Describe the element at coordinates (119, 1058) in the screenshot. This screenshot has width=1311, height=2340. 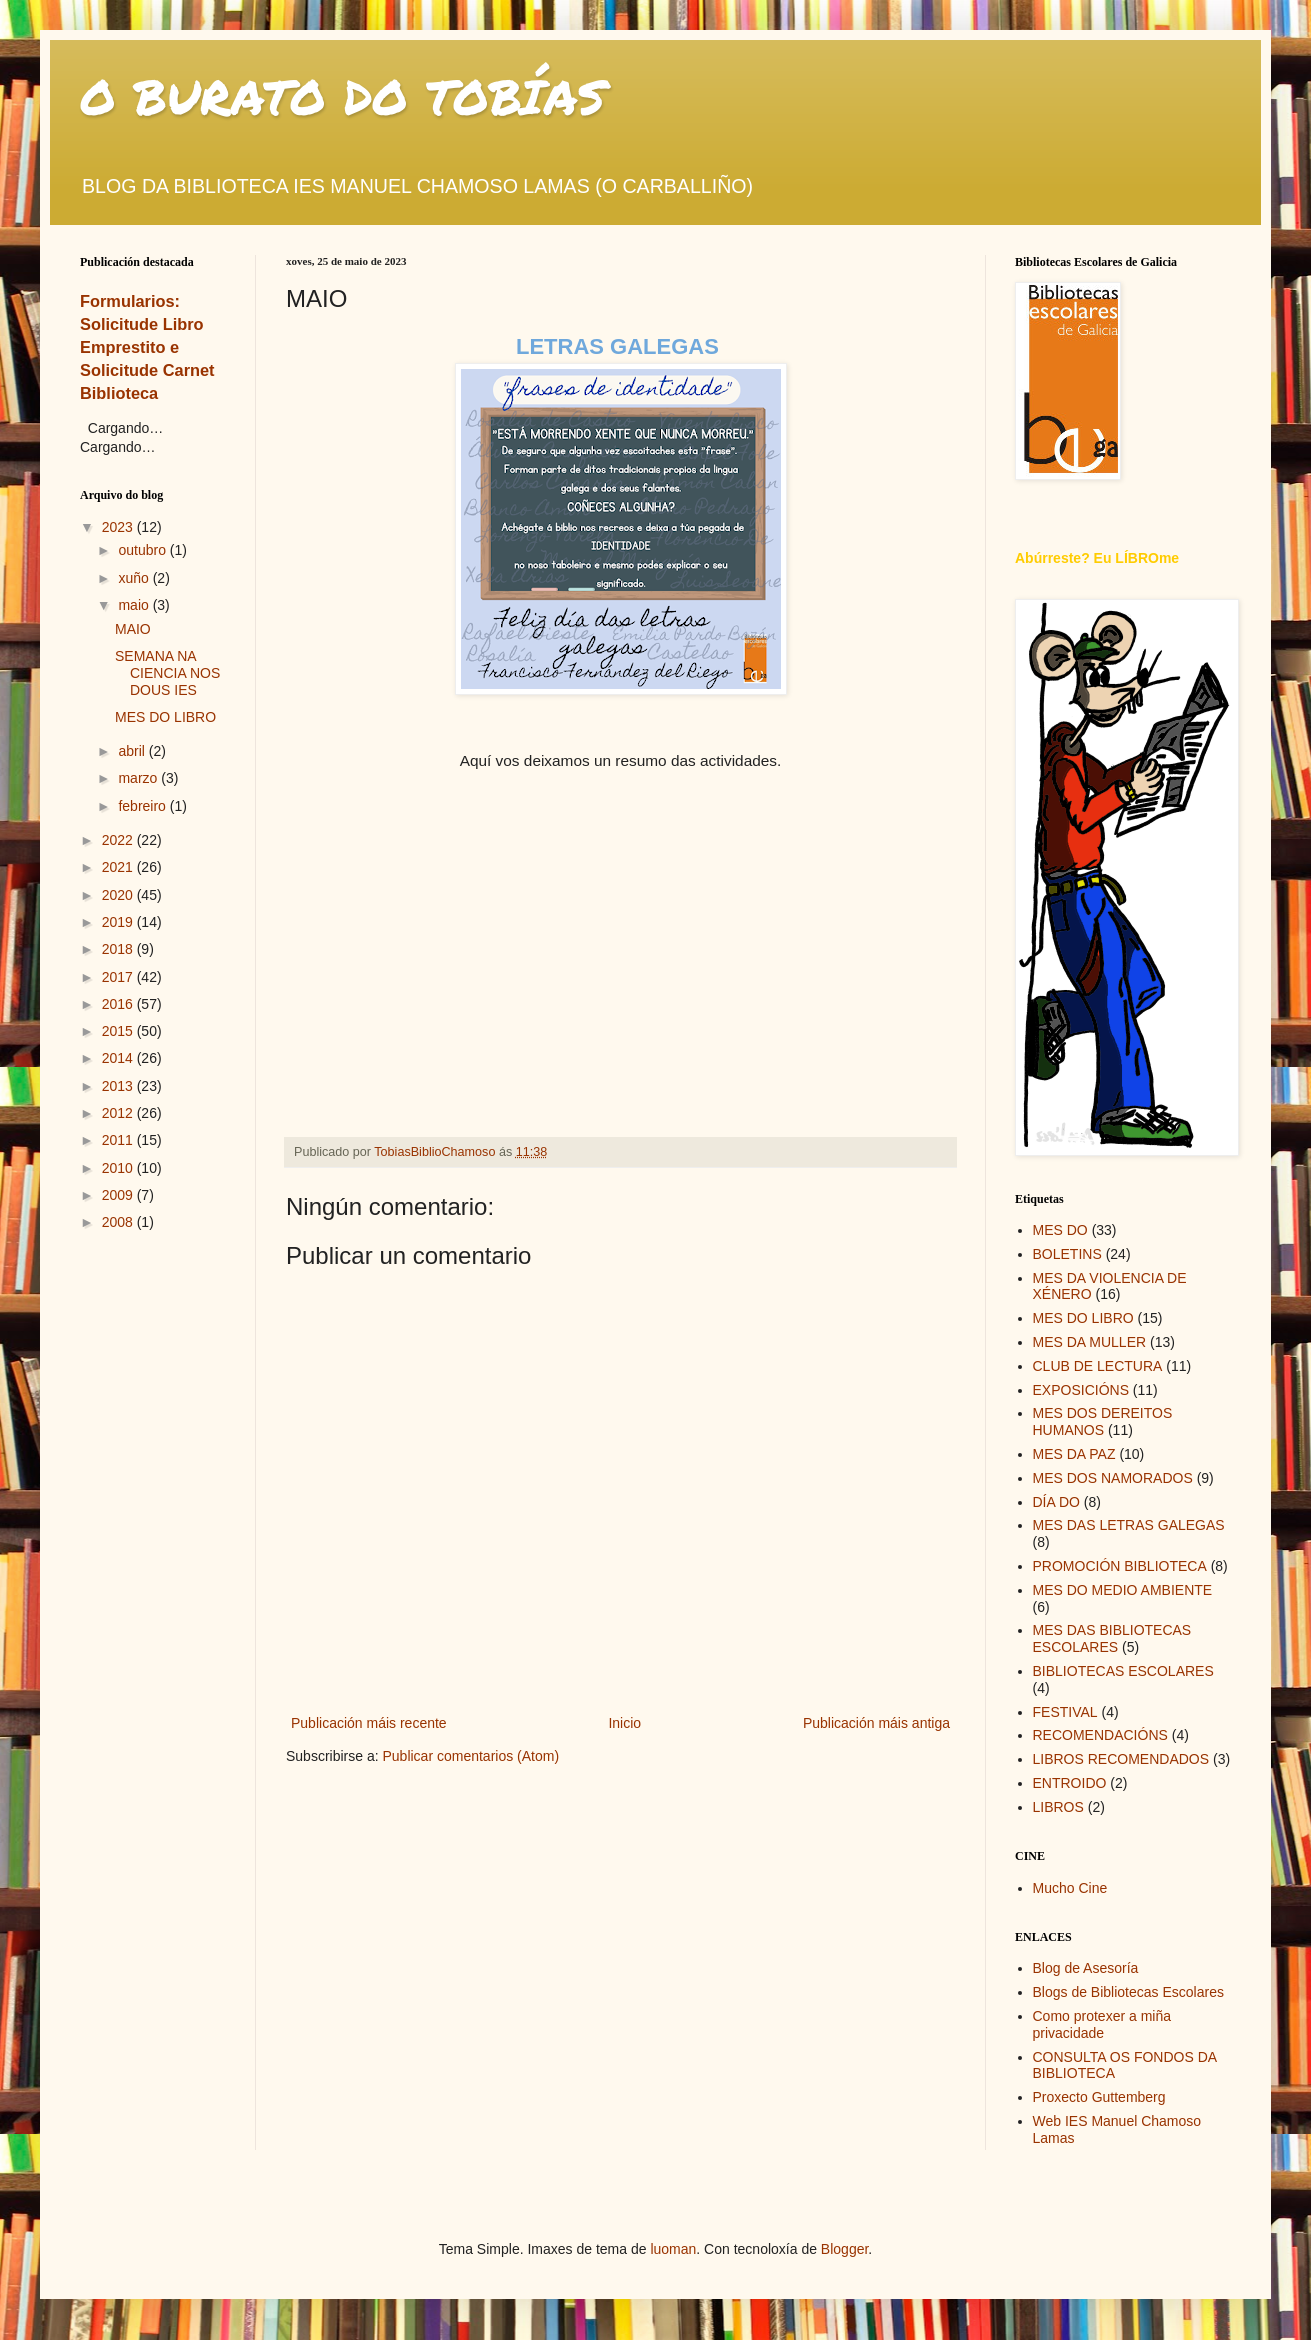
I see `2014` at that location.